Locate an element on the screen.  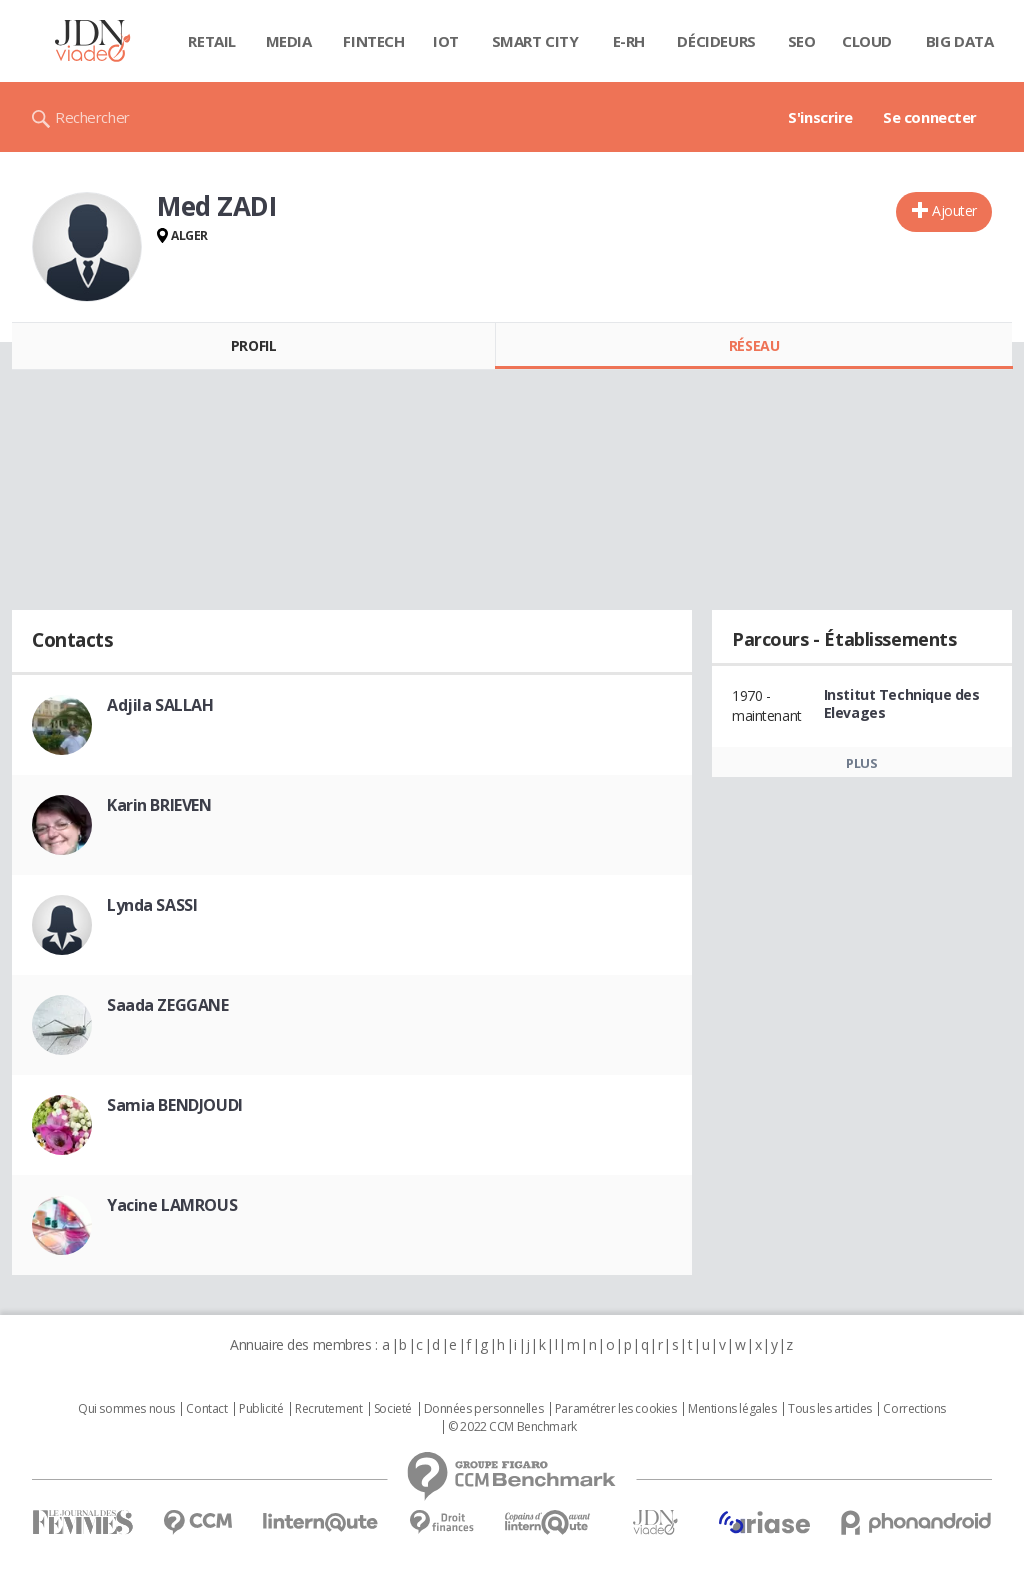
Adjila SALLAH is located at coordinates (160, 705).